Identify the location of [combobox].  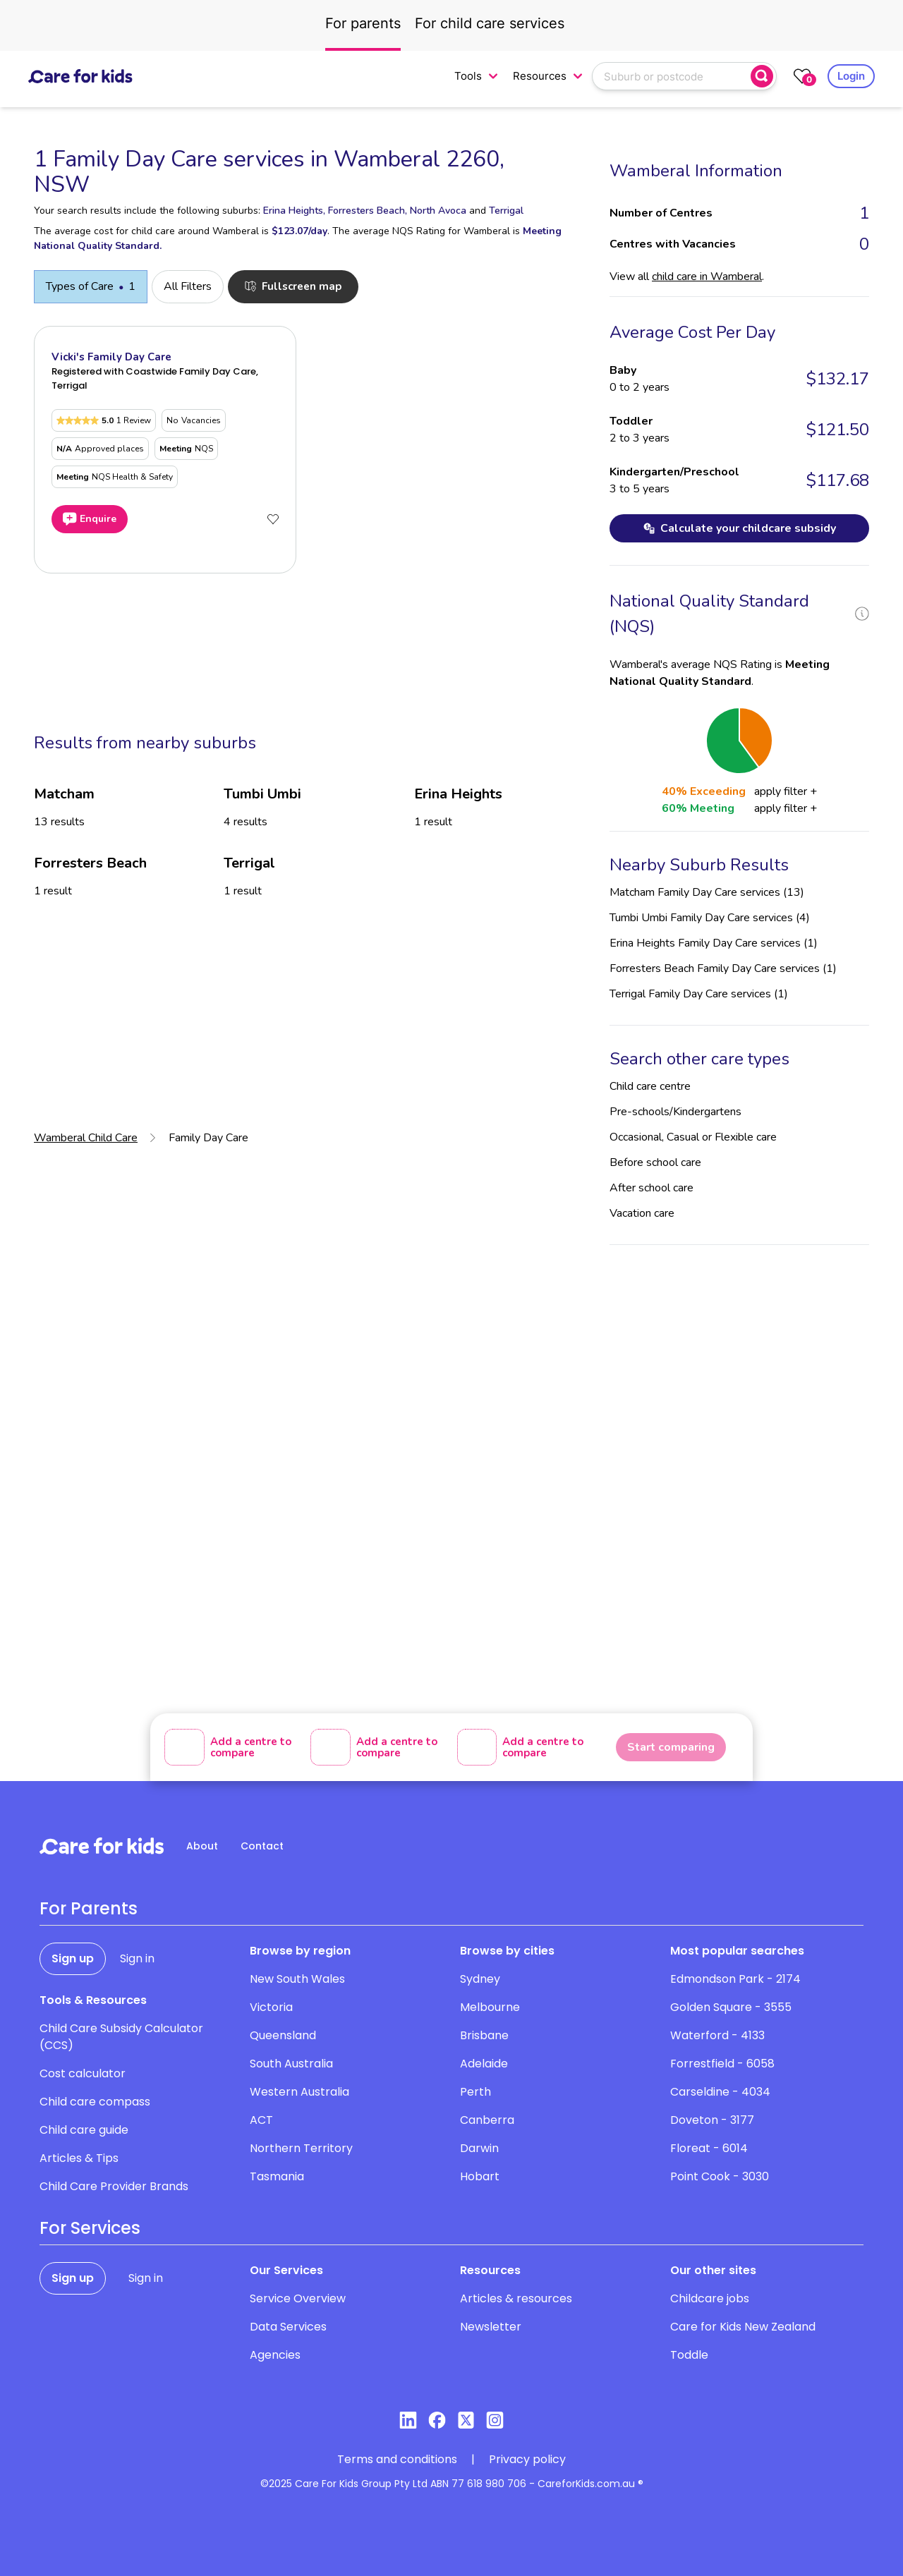
(673, 76).